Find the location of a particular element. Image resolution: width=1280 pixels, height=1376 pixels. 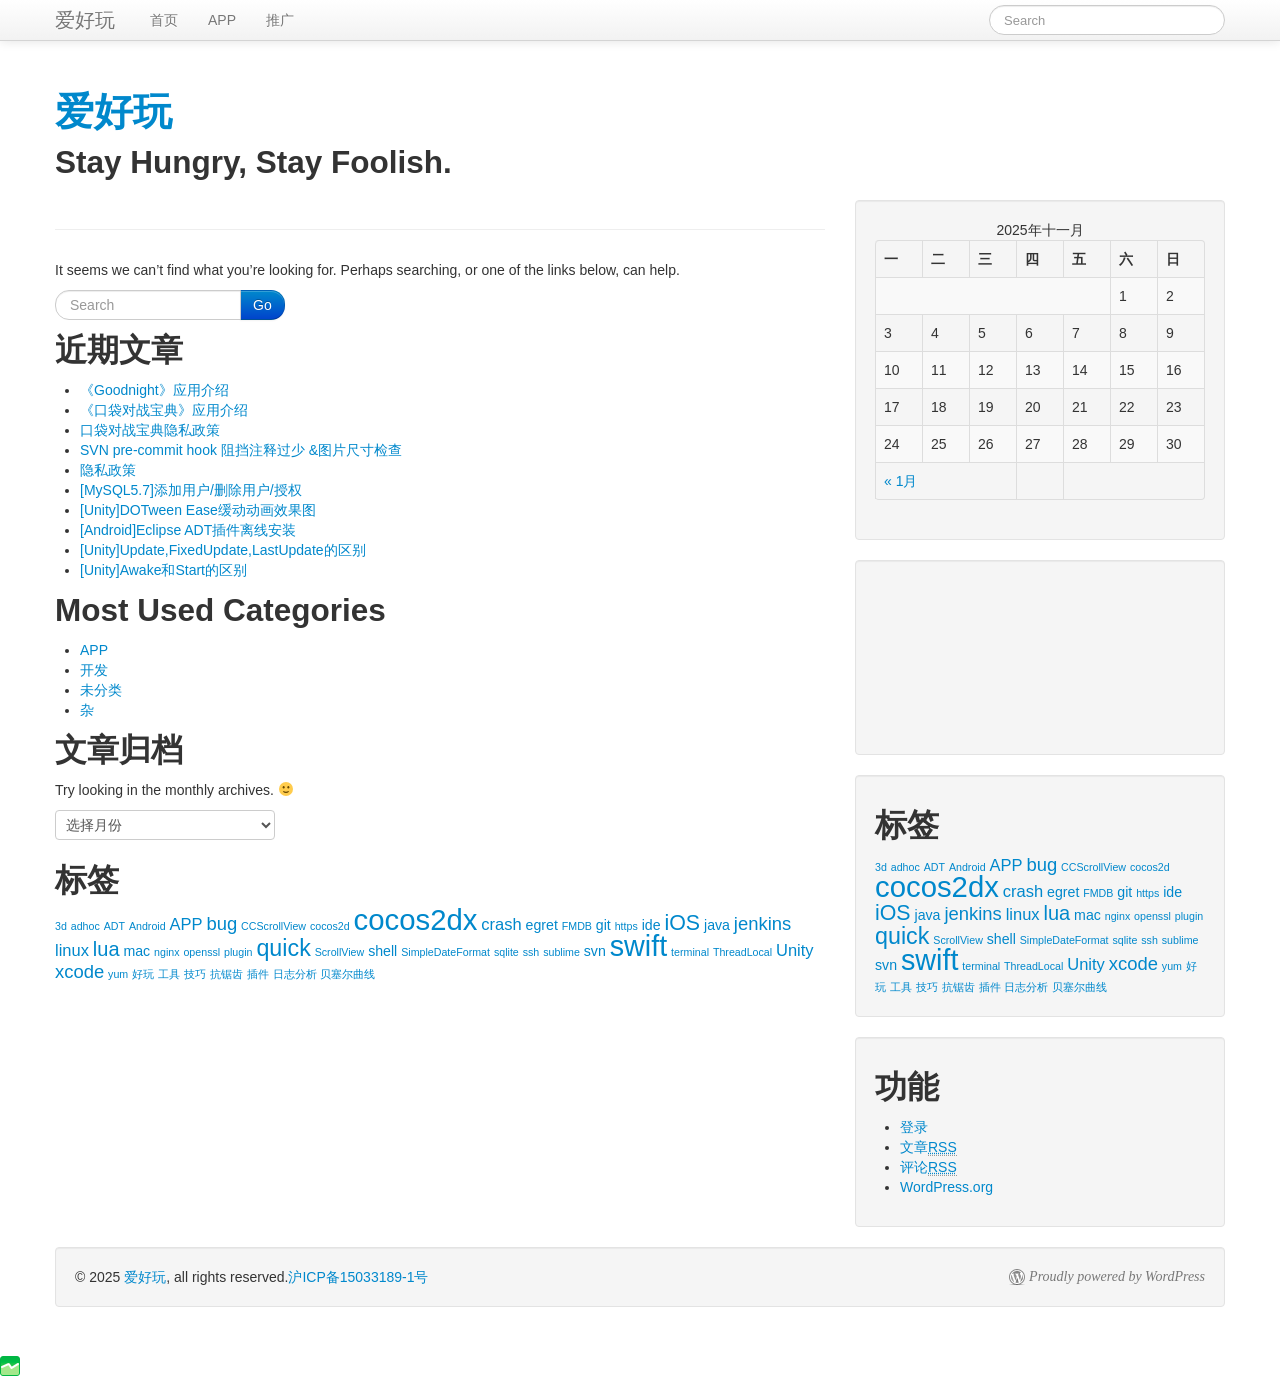

yum [yum (1个项目)] is located at coordinates (118, 974).